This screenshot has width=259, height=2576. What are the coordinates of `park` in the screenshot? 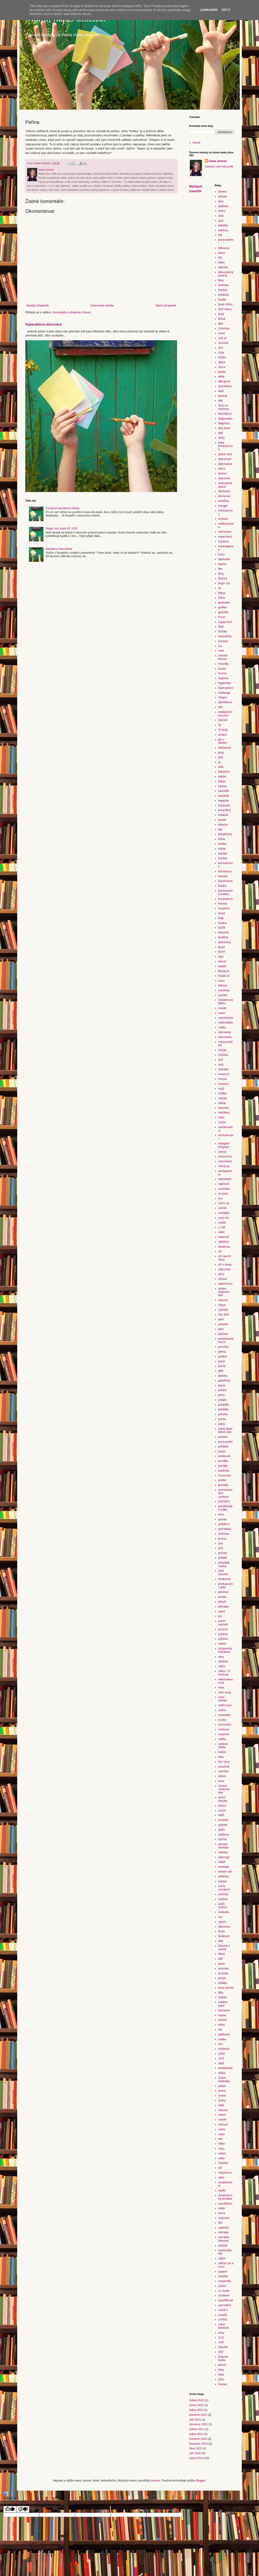 It's located at (221, 1329).